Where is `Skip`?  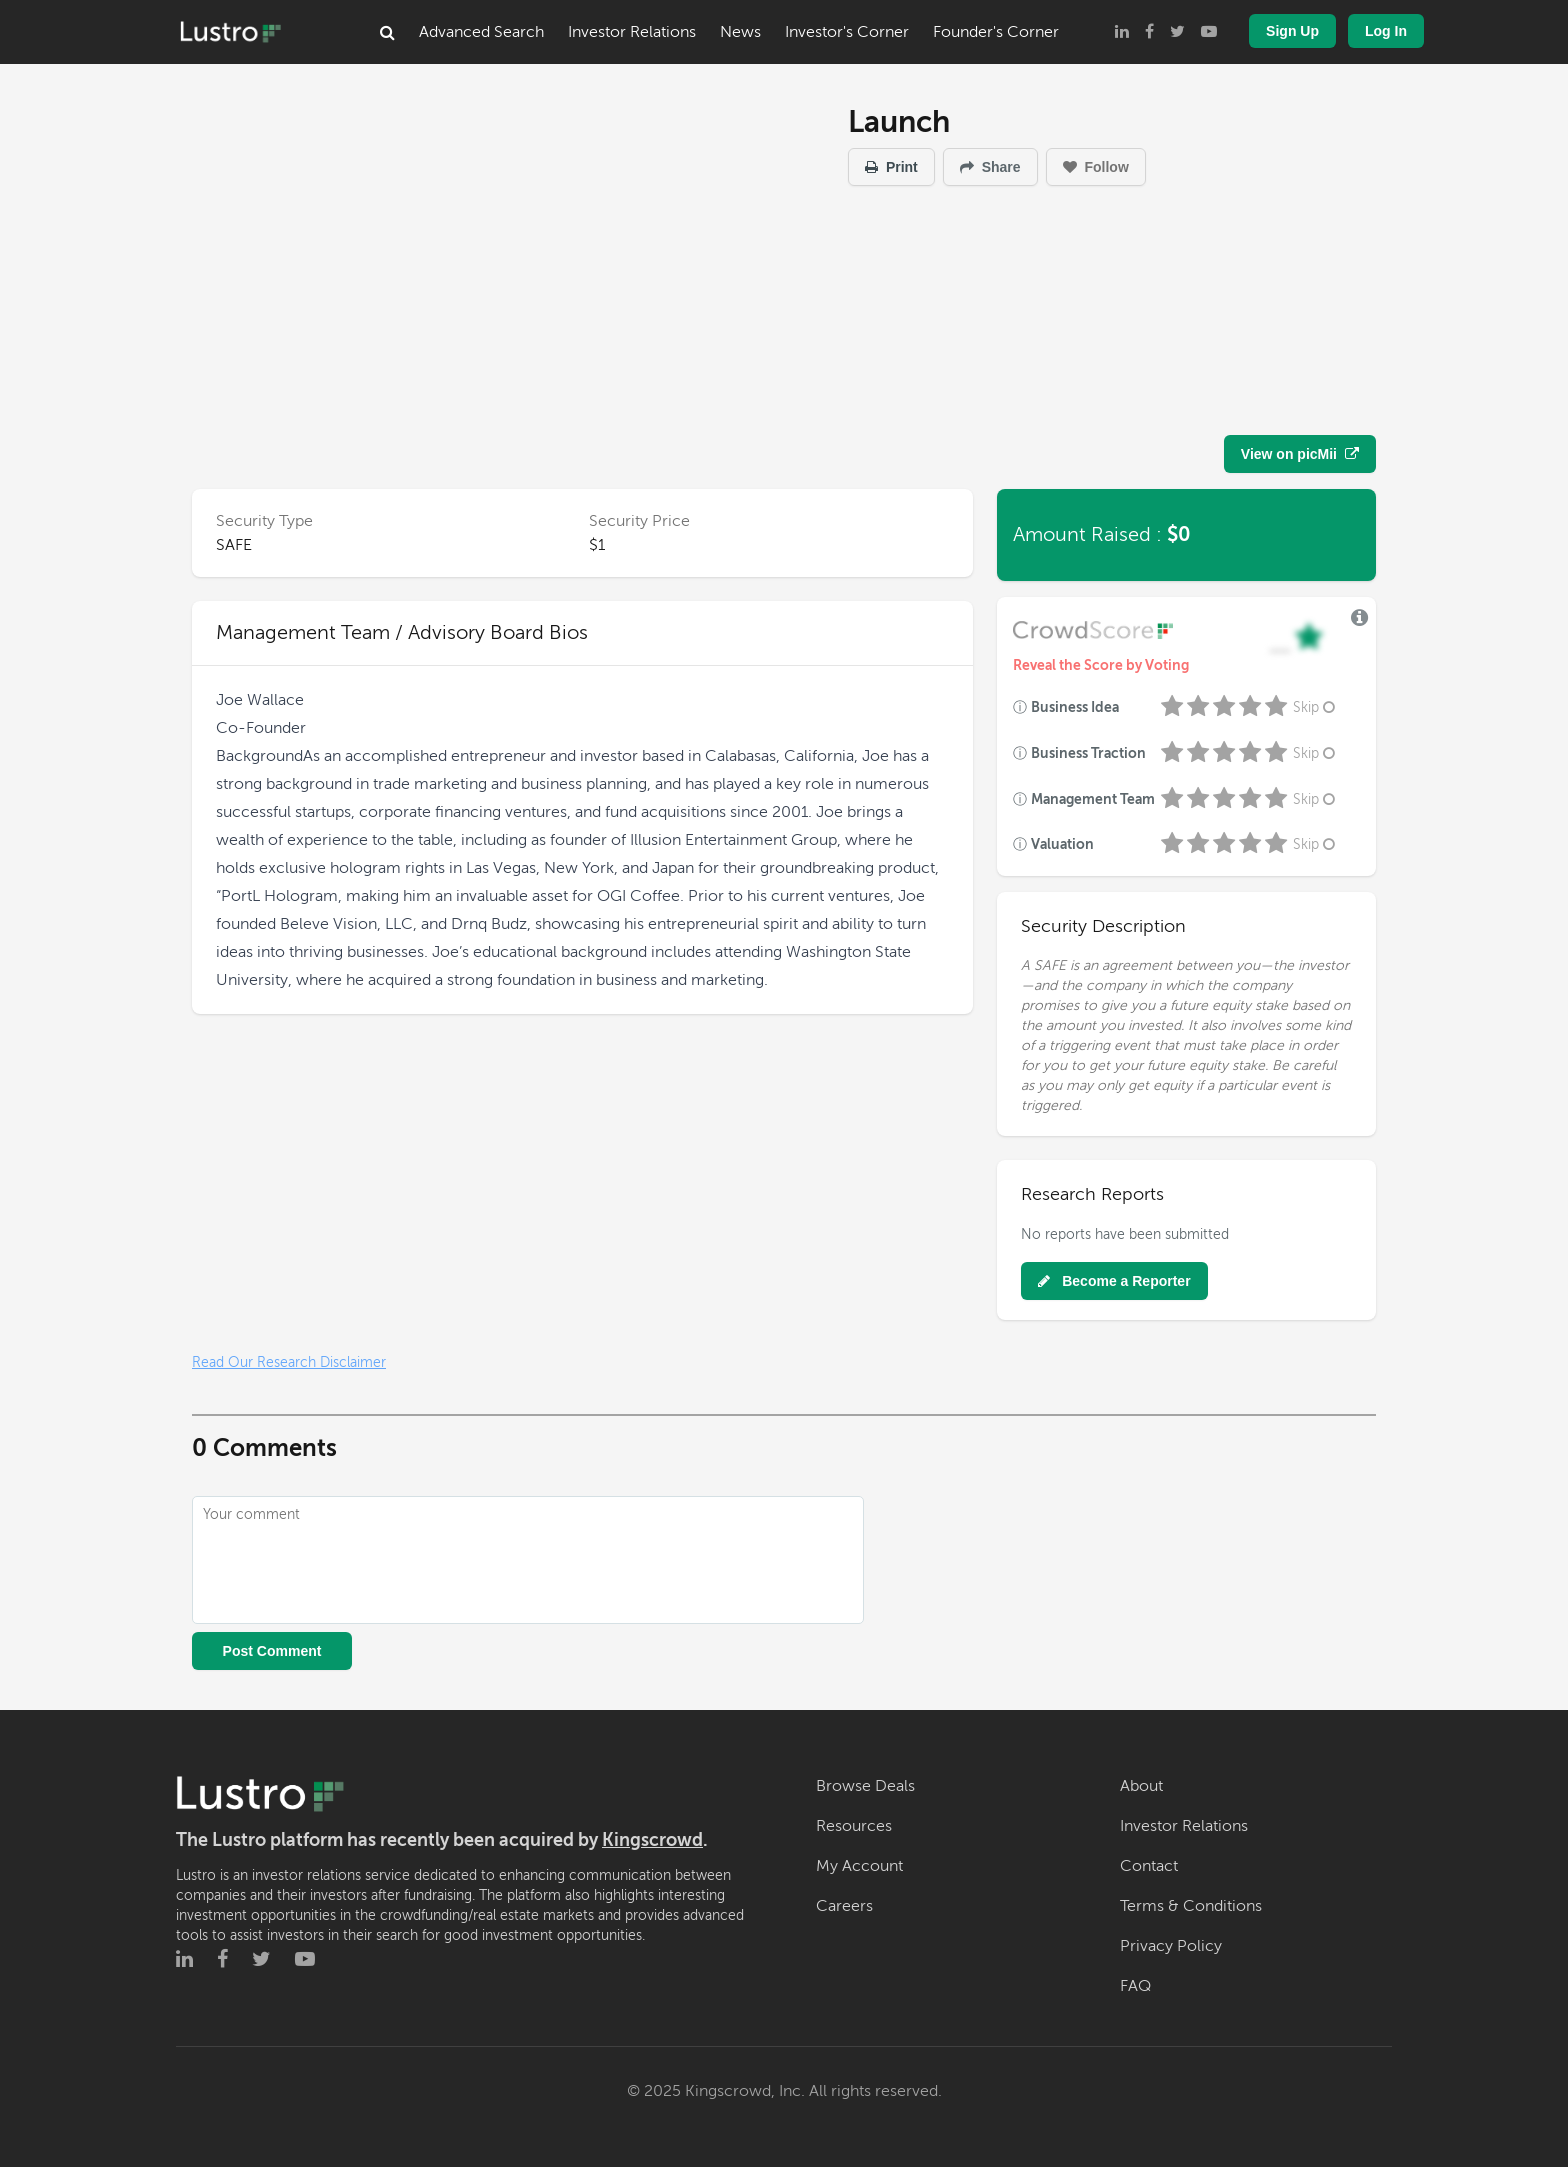 Skip is located at coordinates (1316, 707).